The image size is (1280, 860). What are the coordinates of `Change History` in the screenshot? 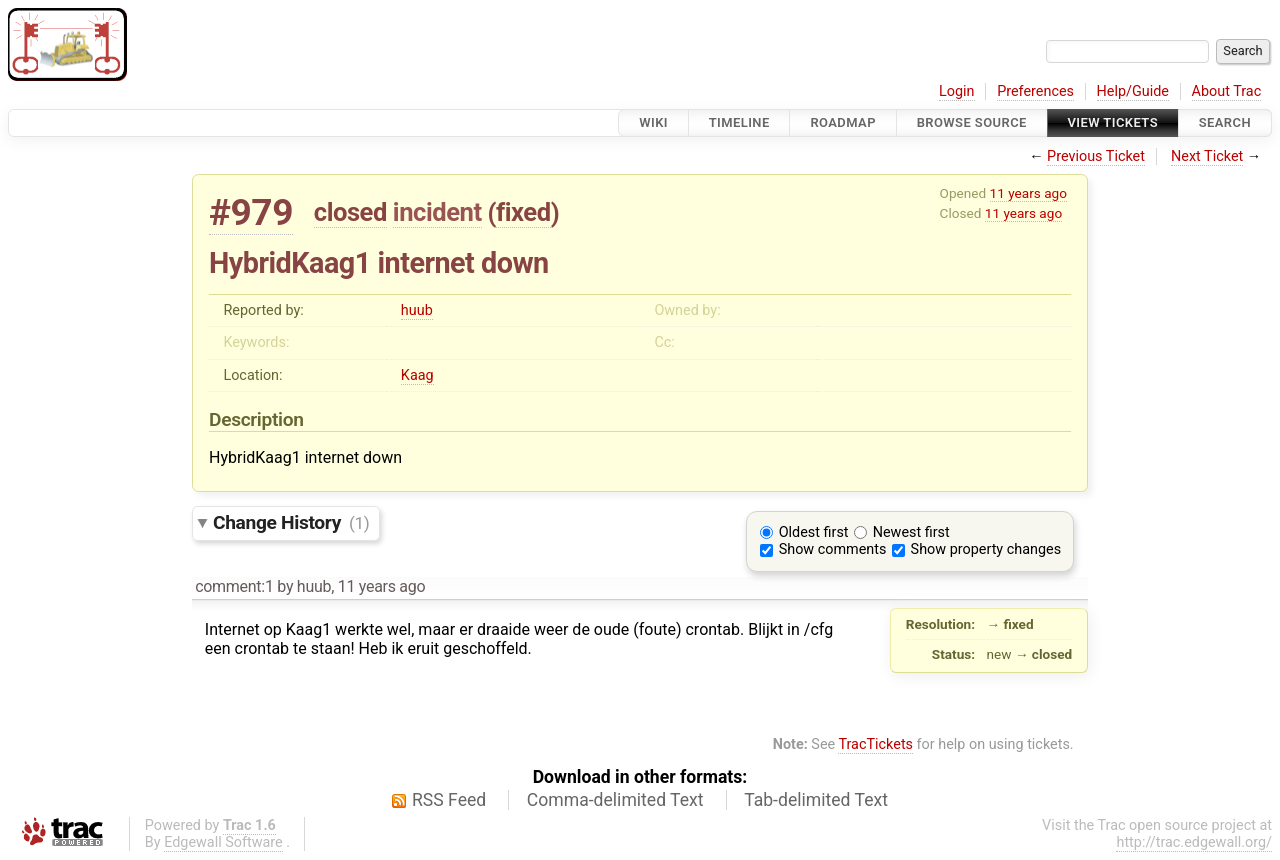 It's located at (291, 522).